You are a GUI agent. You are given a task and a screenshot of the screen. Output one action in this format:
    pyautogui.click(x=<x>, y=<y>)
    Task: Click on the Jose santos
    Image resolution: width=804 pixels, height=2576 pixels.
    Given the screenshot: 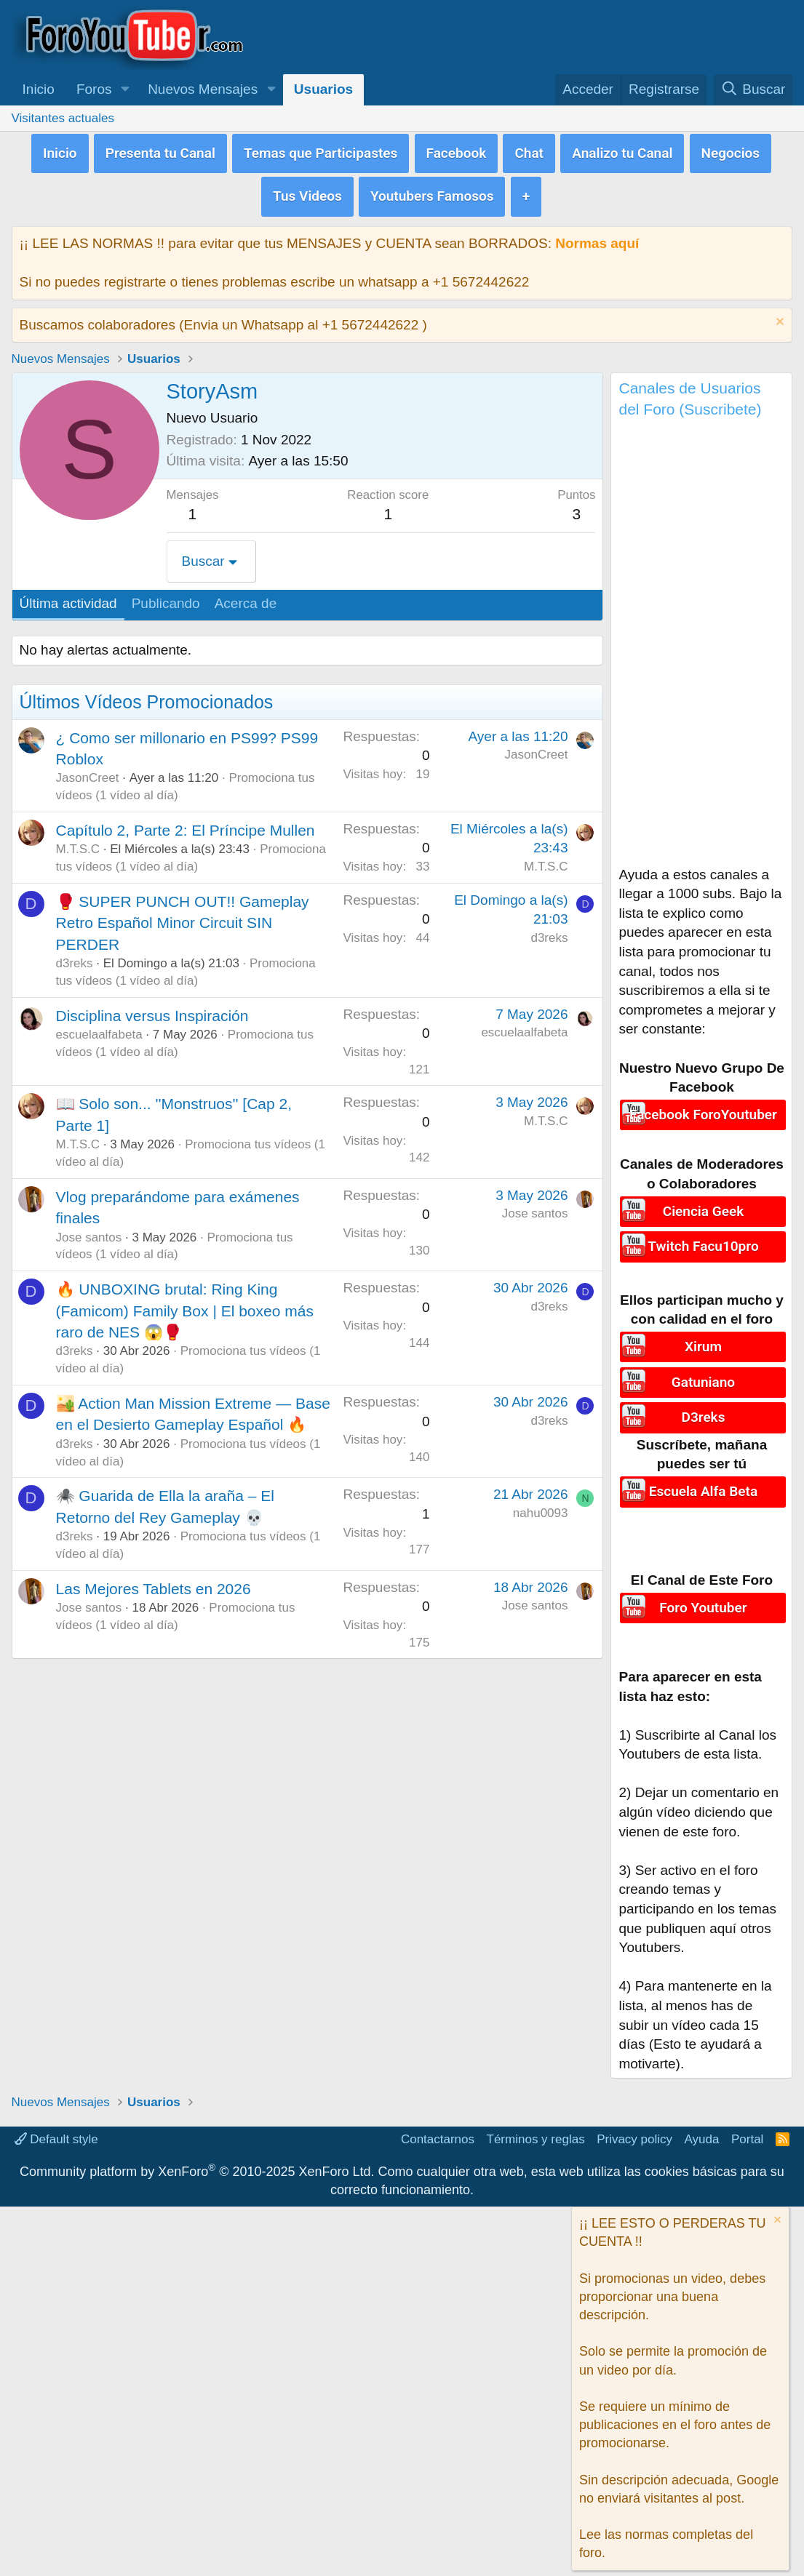 What is the action you would take?
    pyautogui.click(x=89, y=1232)
    